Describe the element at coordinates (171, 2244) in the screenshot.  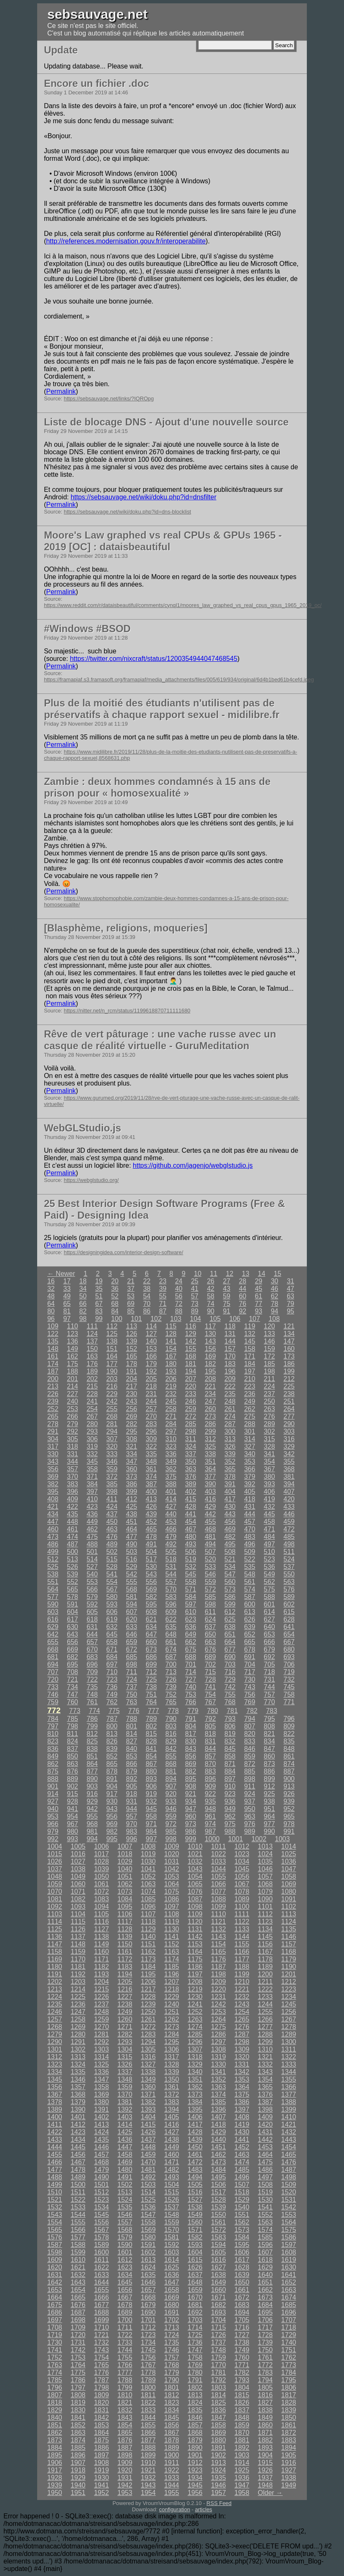
I see `1592` at that location.